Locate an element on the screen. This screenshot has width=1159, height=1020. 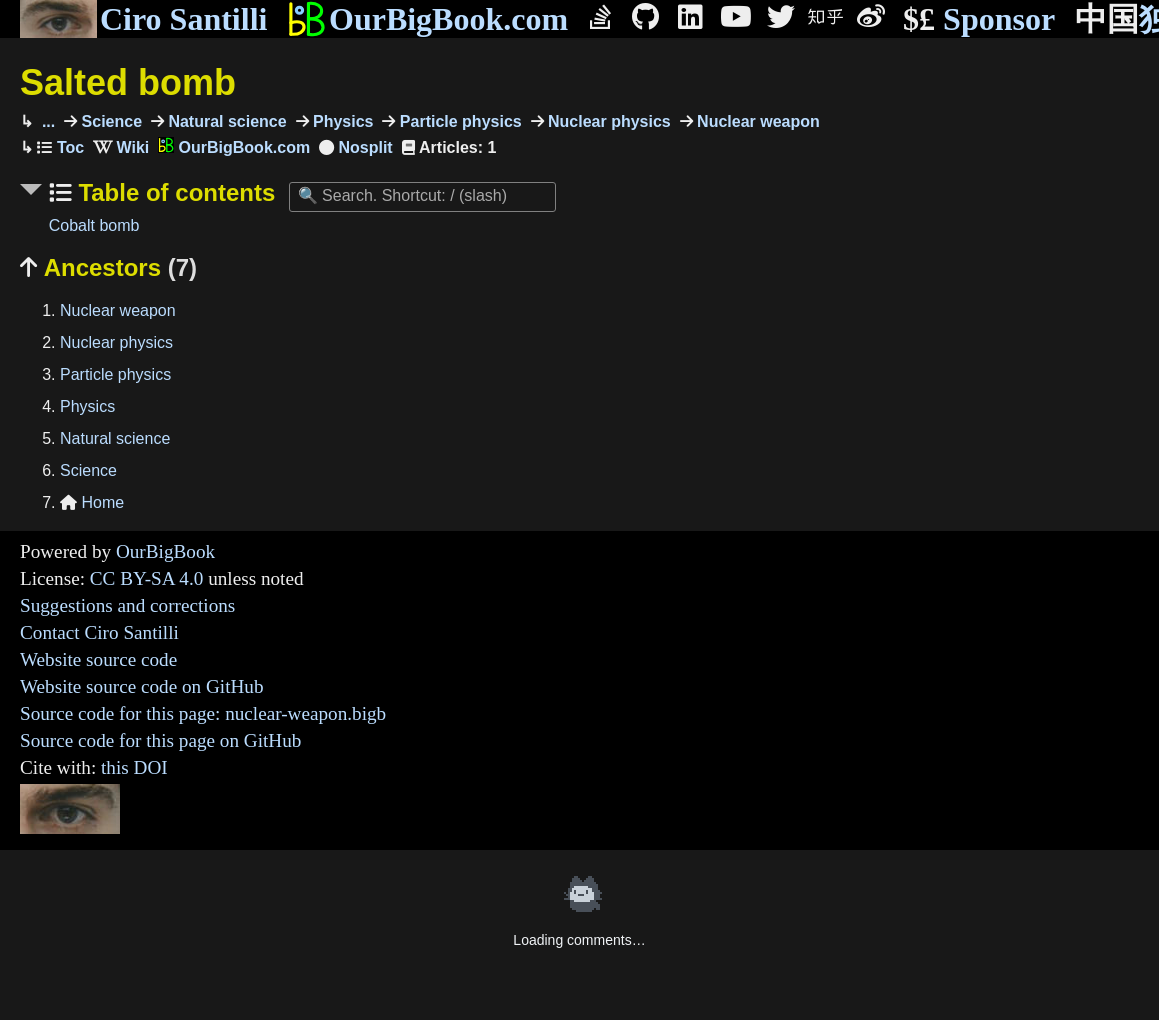
Website source code on GitHub is located at coordinates (142, 686).